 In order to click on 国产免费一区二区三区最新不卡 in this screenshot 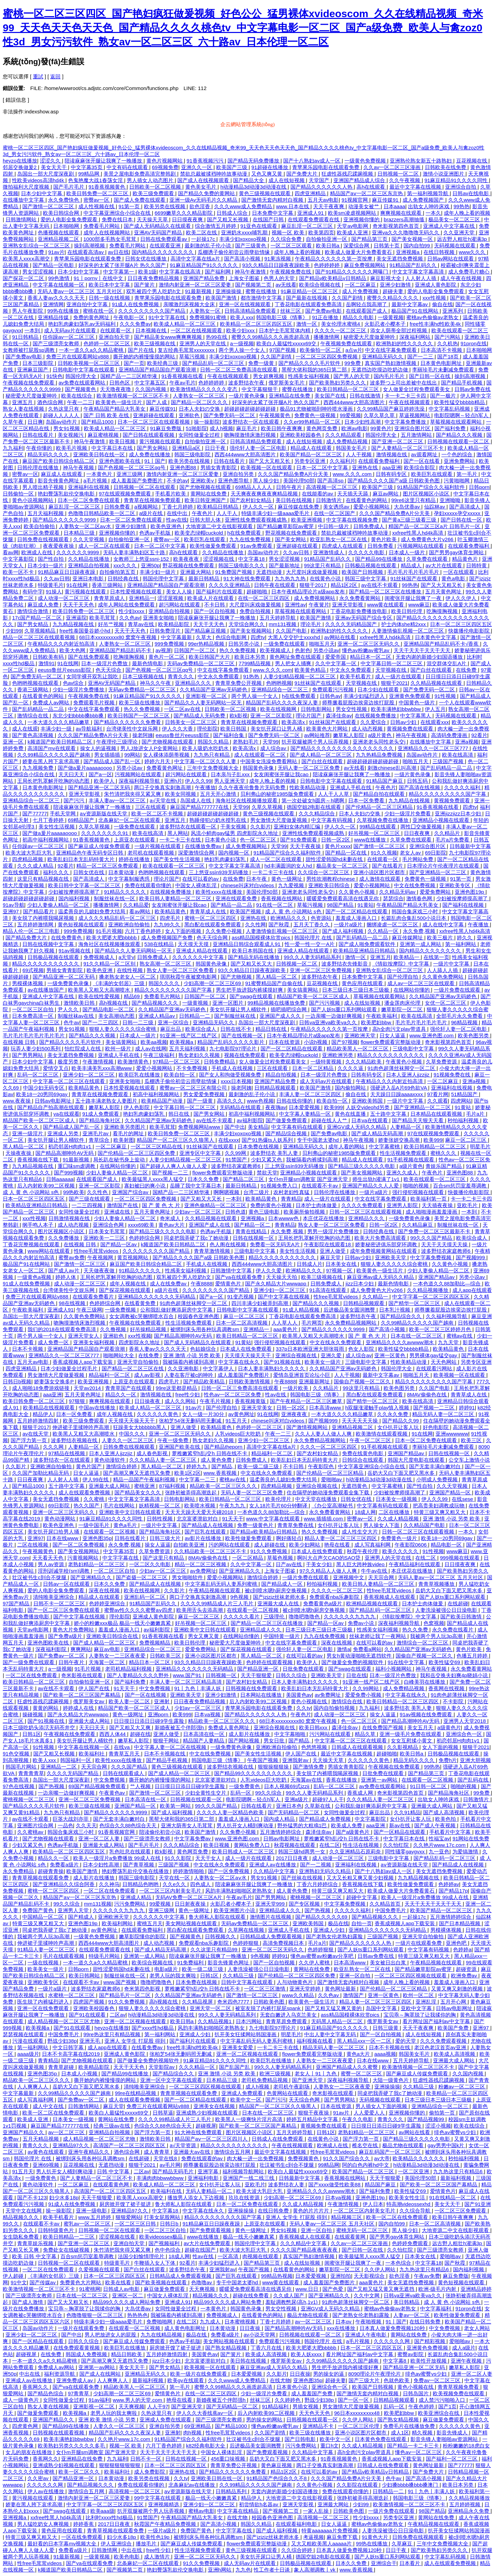, I will do `click(435, 1231)`.